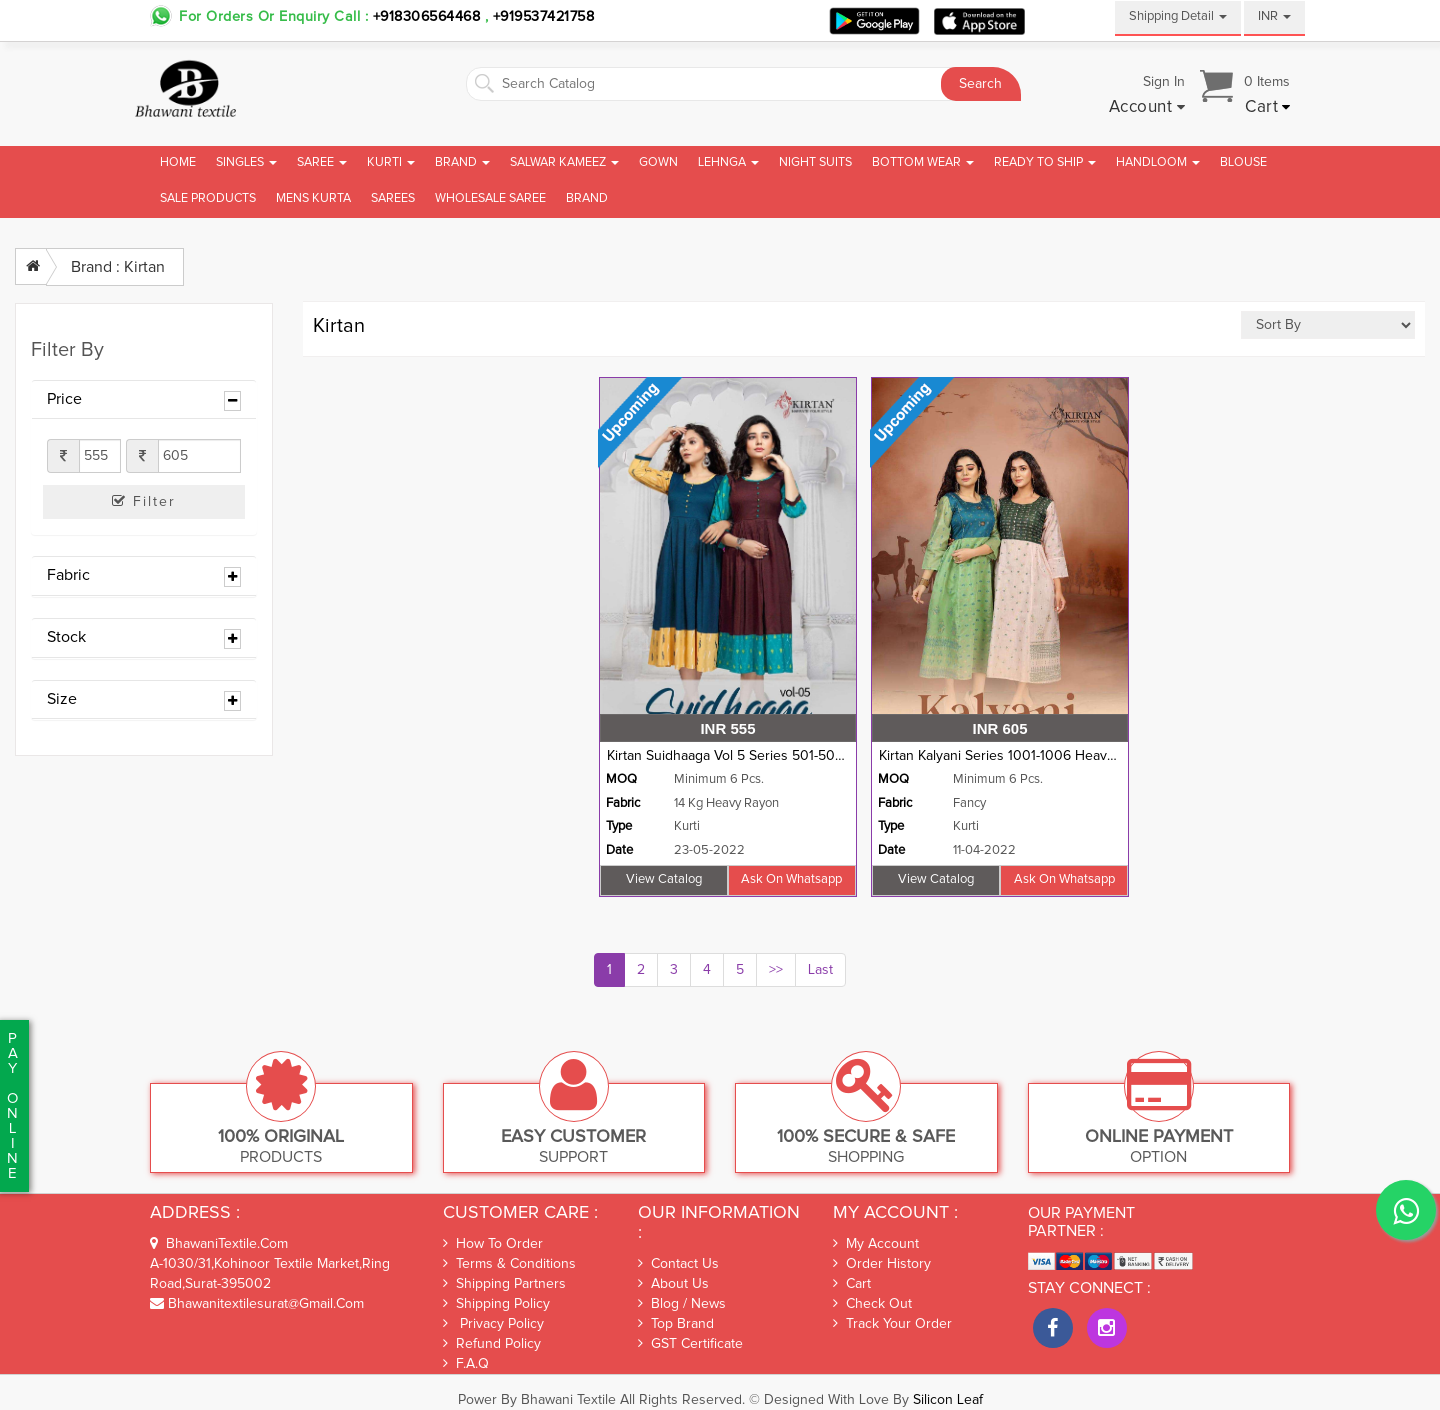 Image resolution: width=1440 pixels, height=1410 pixels. I want to click on Wholesale Saree, so click(490, 198).